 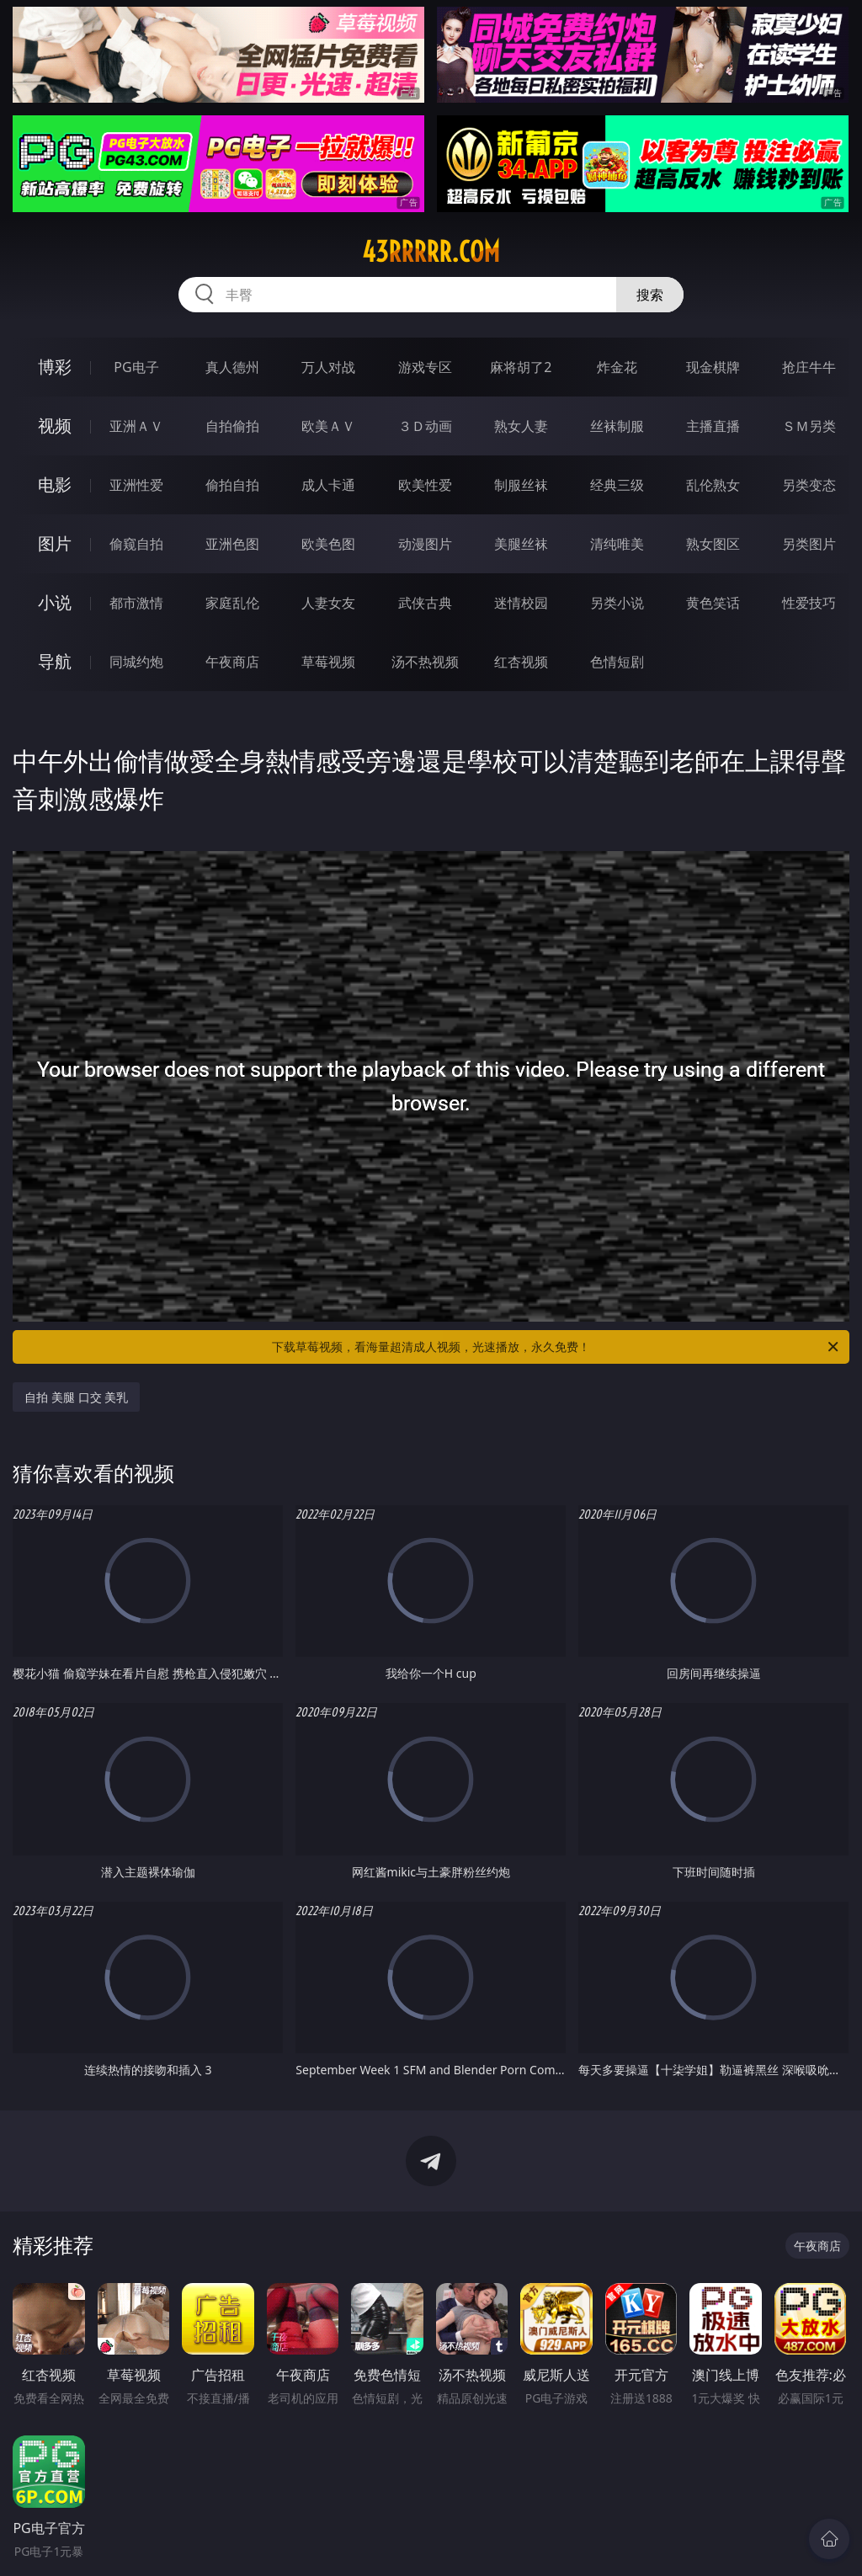 What do you see at coordinates (617, 544) in the screenshot?
I see `清纯唯美` at bounding box center [617, 544].